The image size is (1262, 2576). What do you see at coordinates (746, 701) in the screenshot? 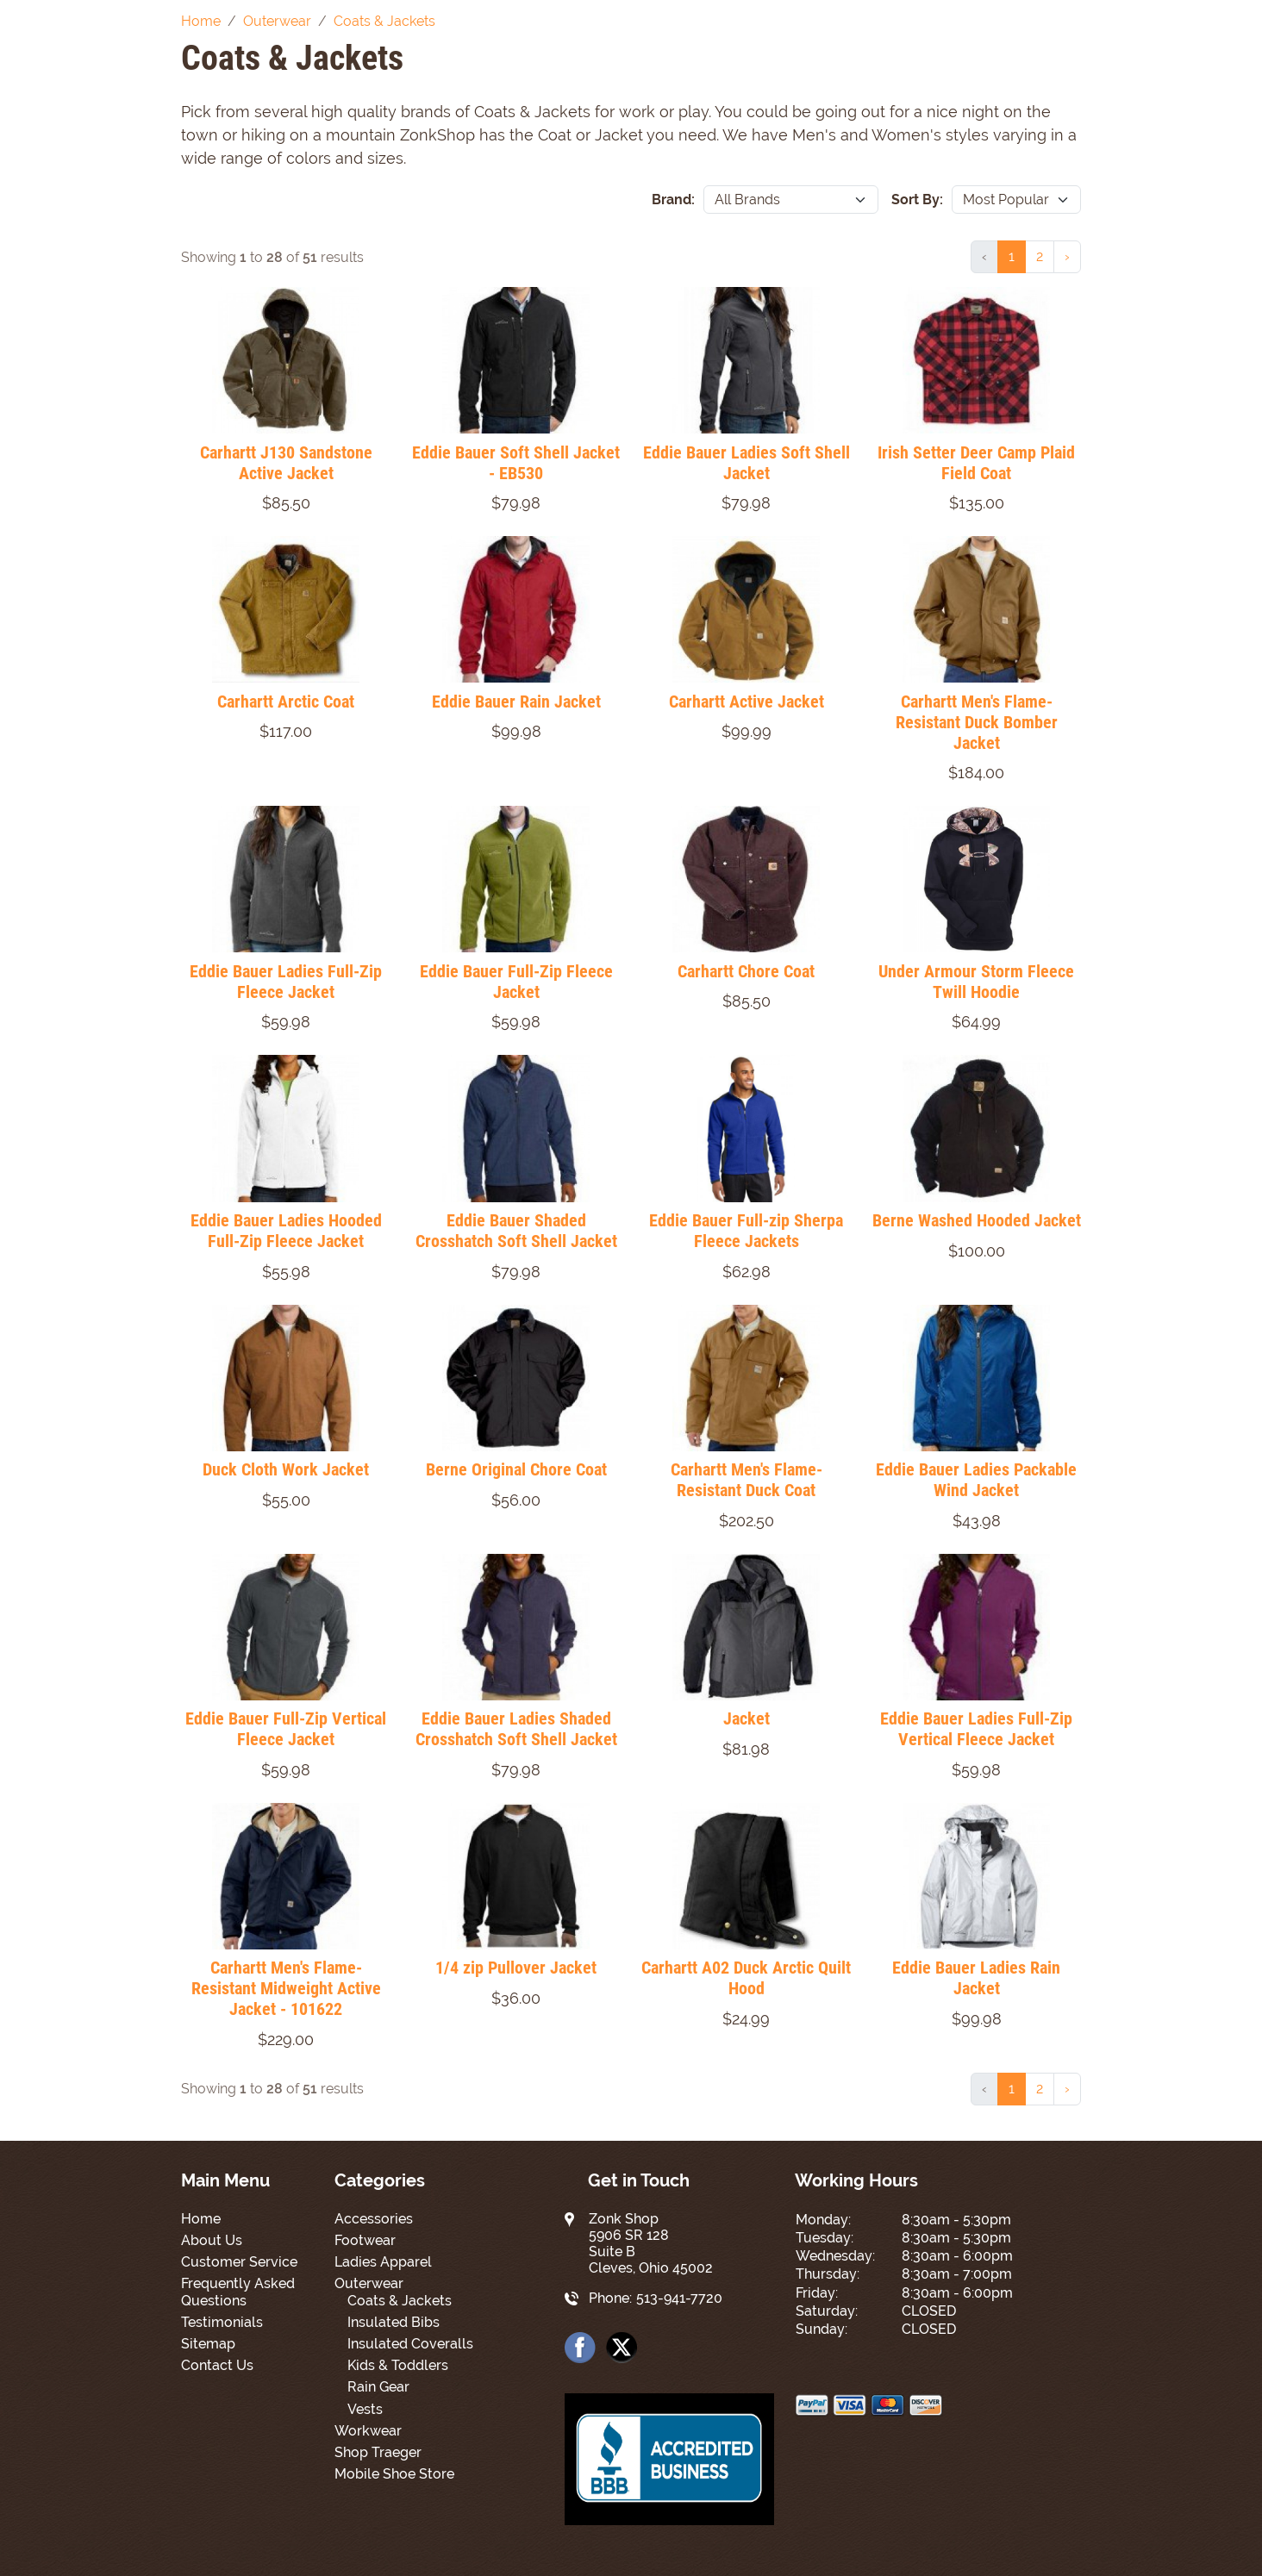
I see `Carhartt Active Jacket` at bounding box center [746, 701].